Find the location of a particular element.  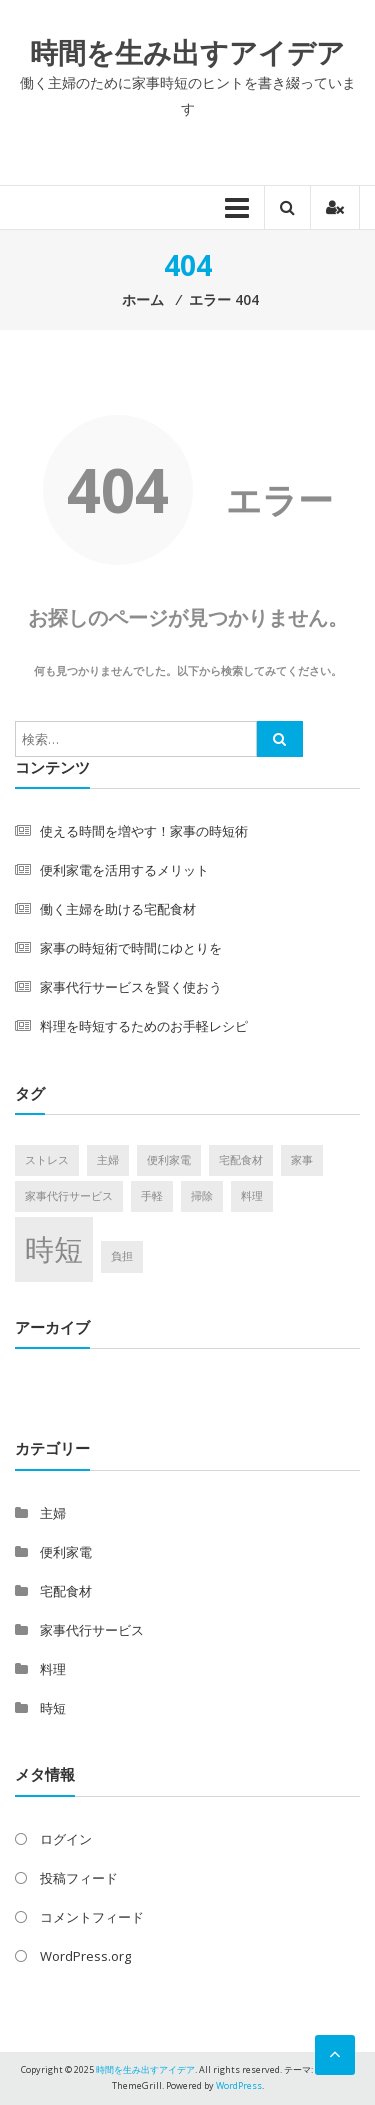

家事代行サービス is located at coordinates (92, 1630).